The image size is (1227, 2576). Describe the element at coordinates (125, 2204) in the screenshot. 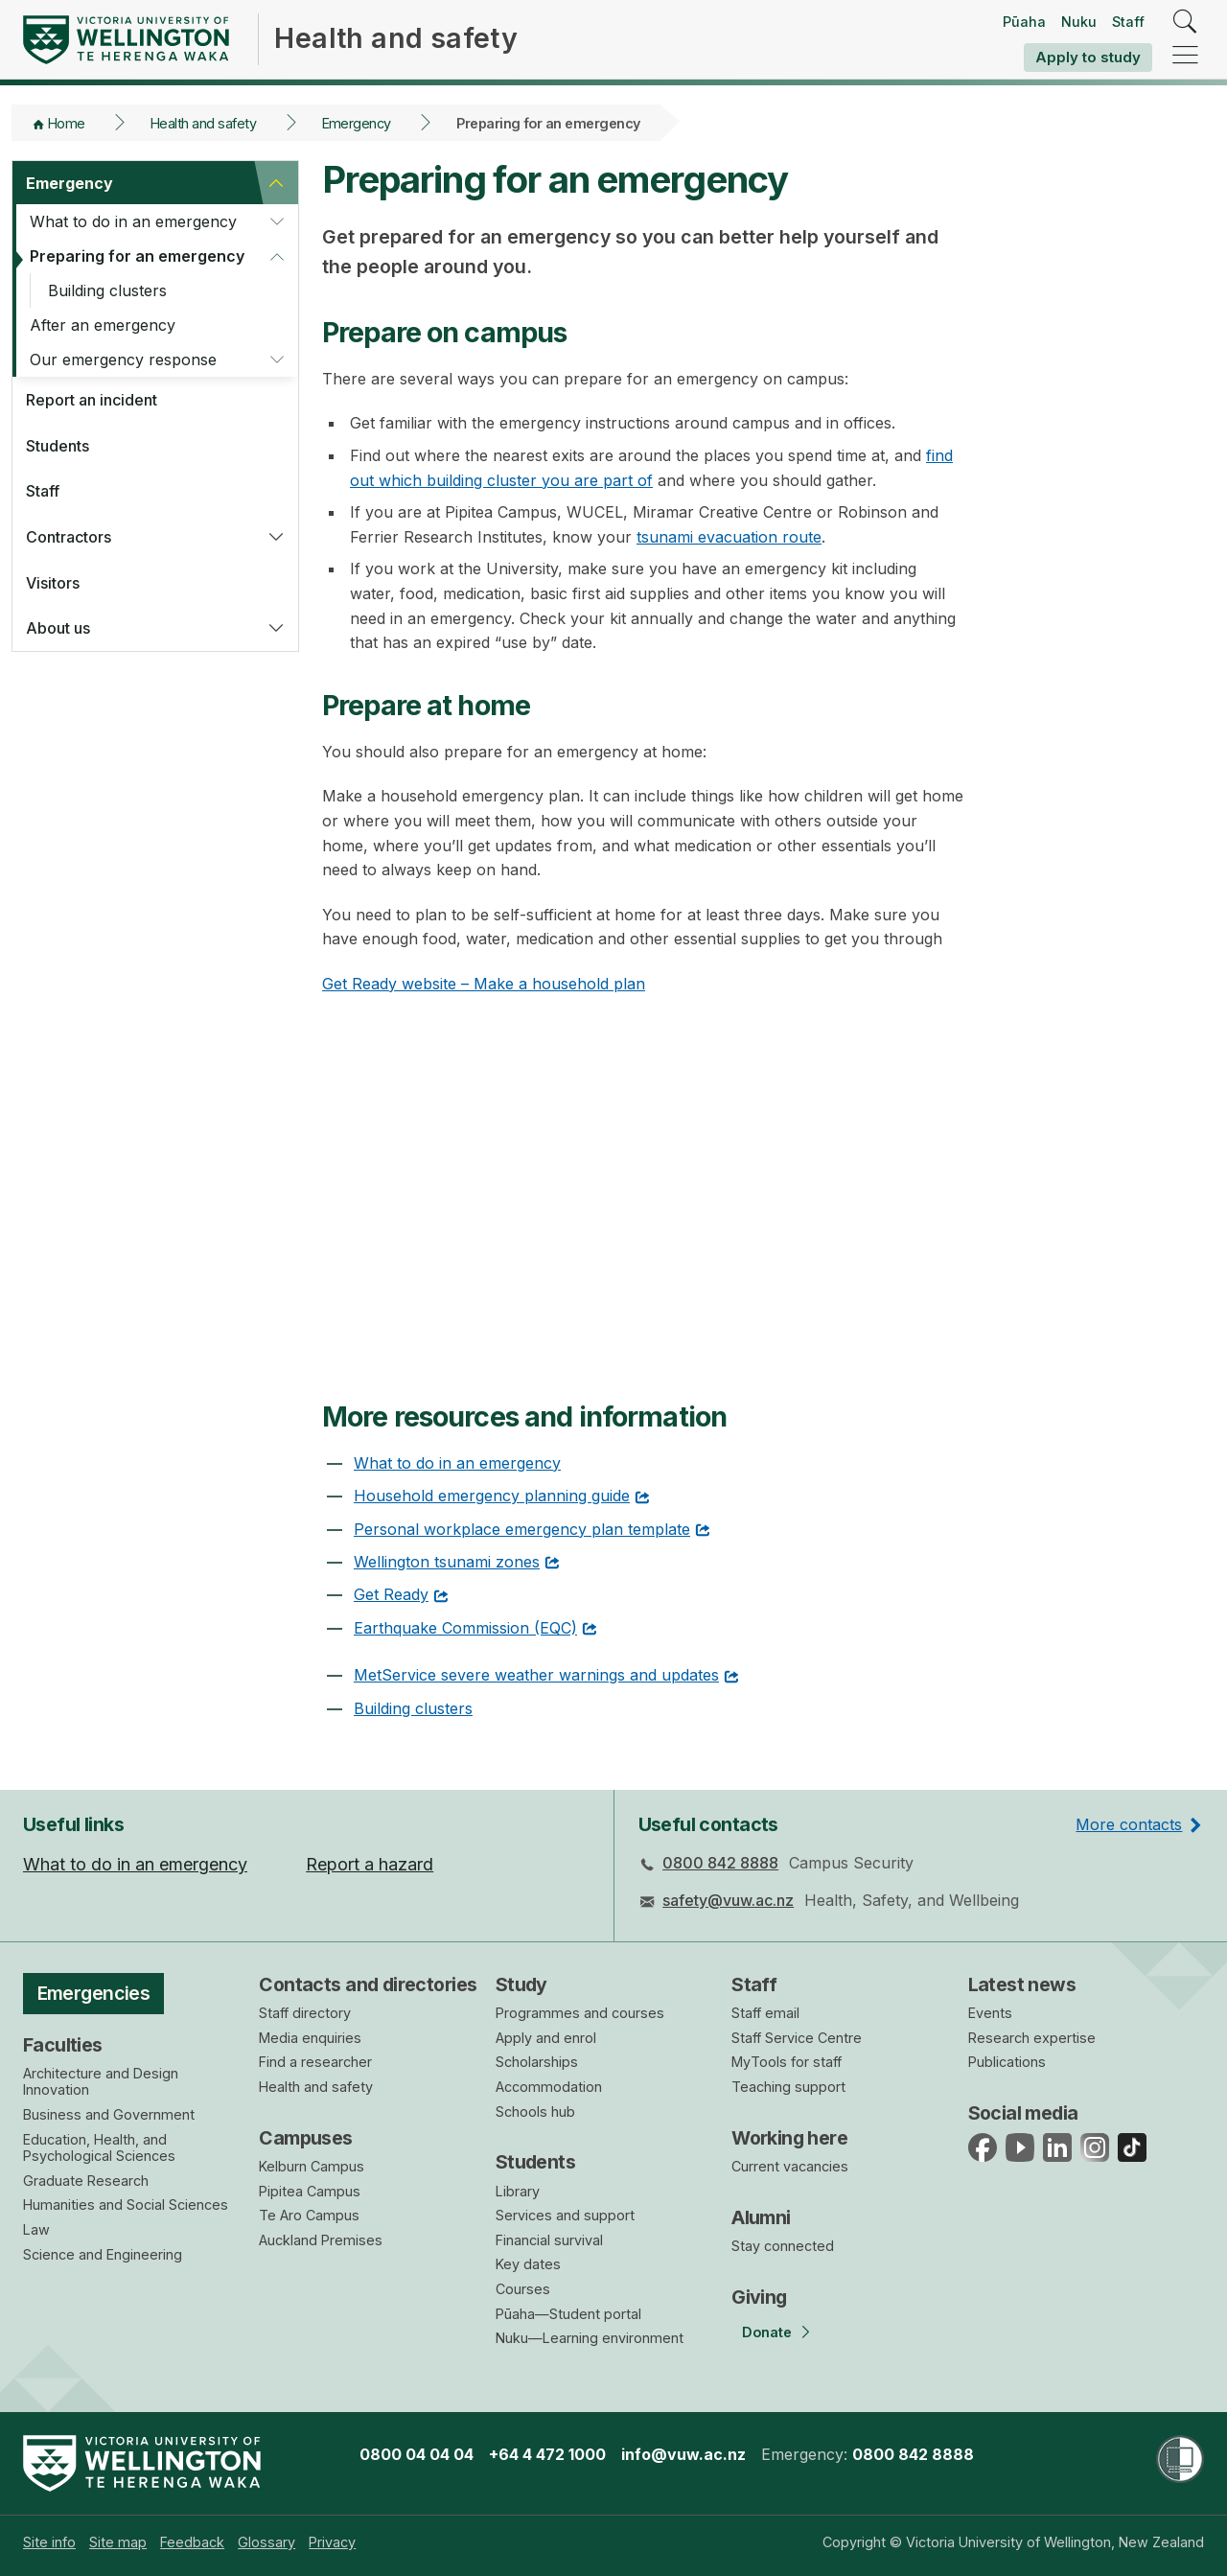

I see `Humanities and Social Sciences` at that location.